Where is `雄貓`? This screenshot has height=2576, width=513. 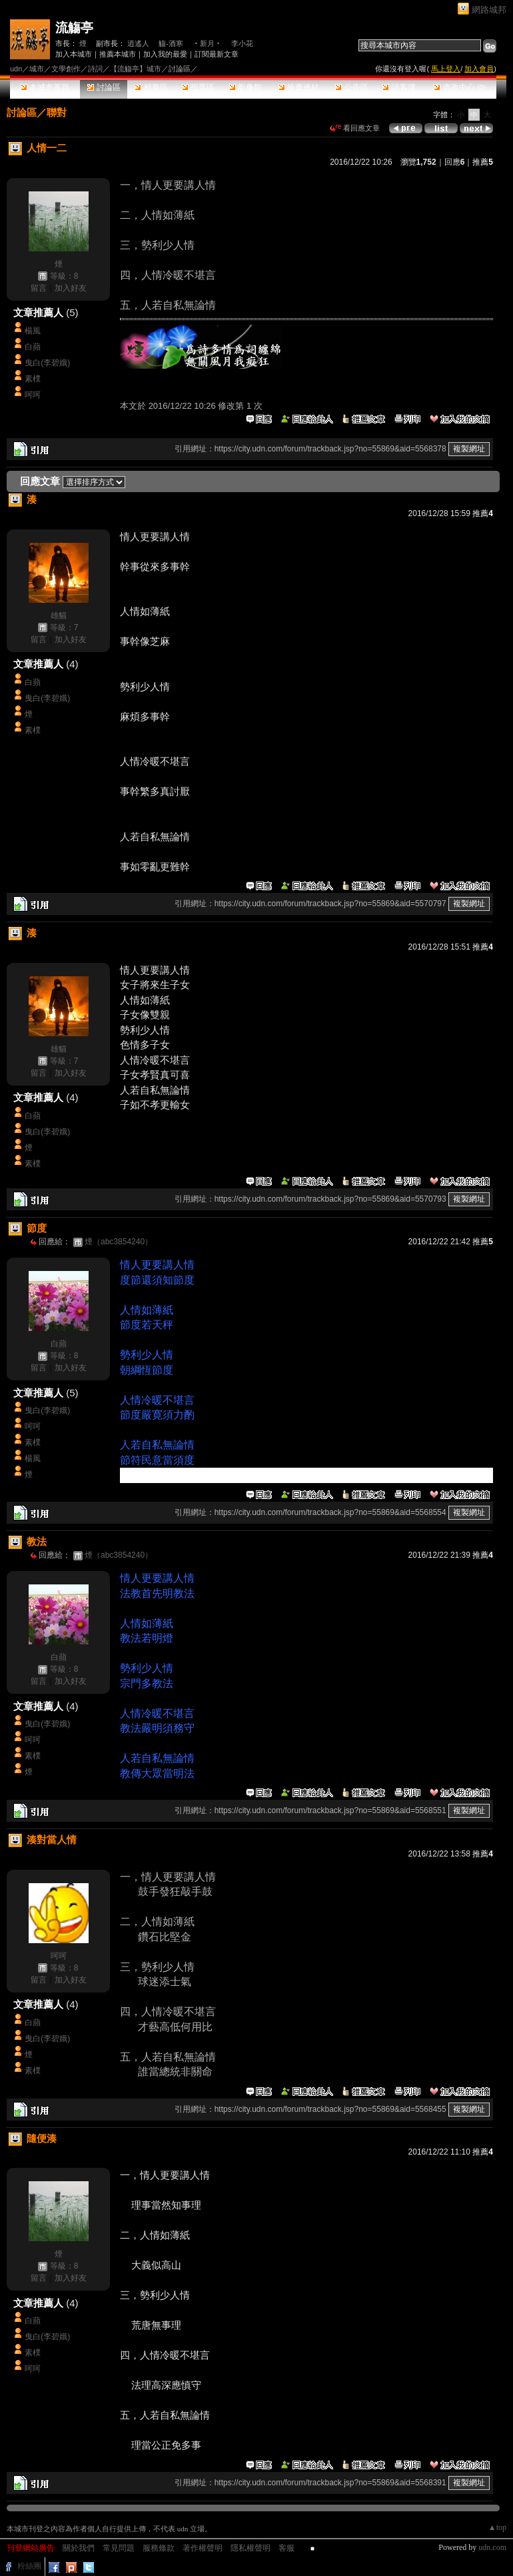 雄貓 is located at coordinates (59, 615).